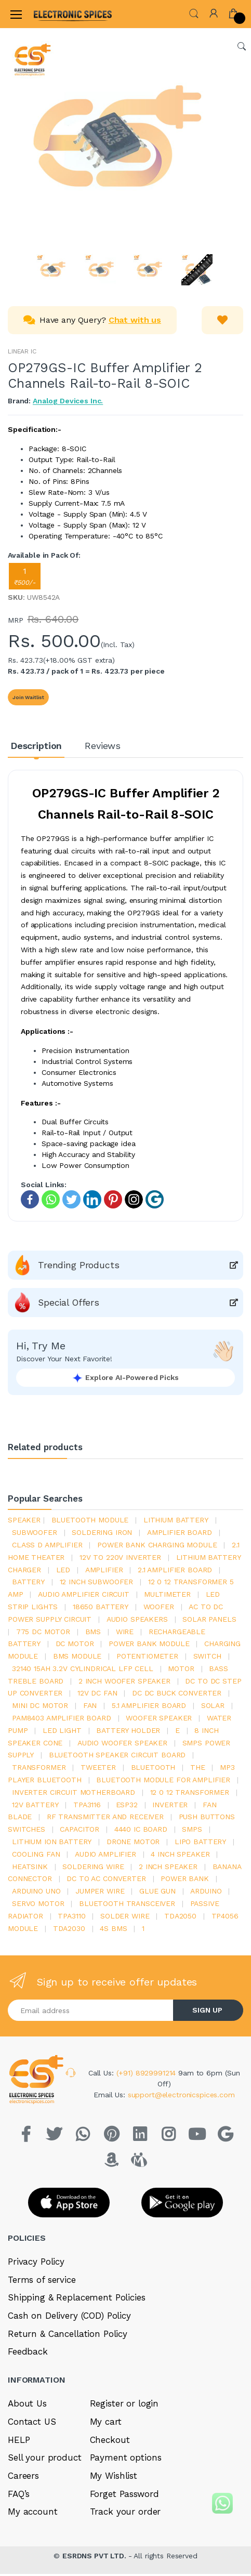 The height and width of the screenshot is (2576, 251). Describe the element at coordinates (179, 1532) in the screenshot. I see `amplifier board` at that location.